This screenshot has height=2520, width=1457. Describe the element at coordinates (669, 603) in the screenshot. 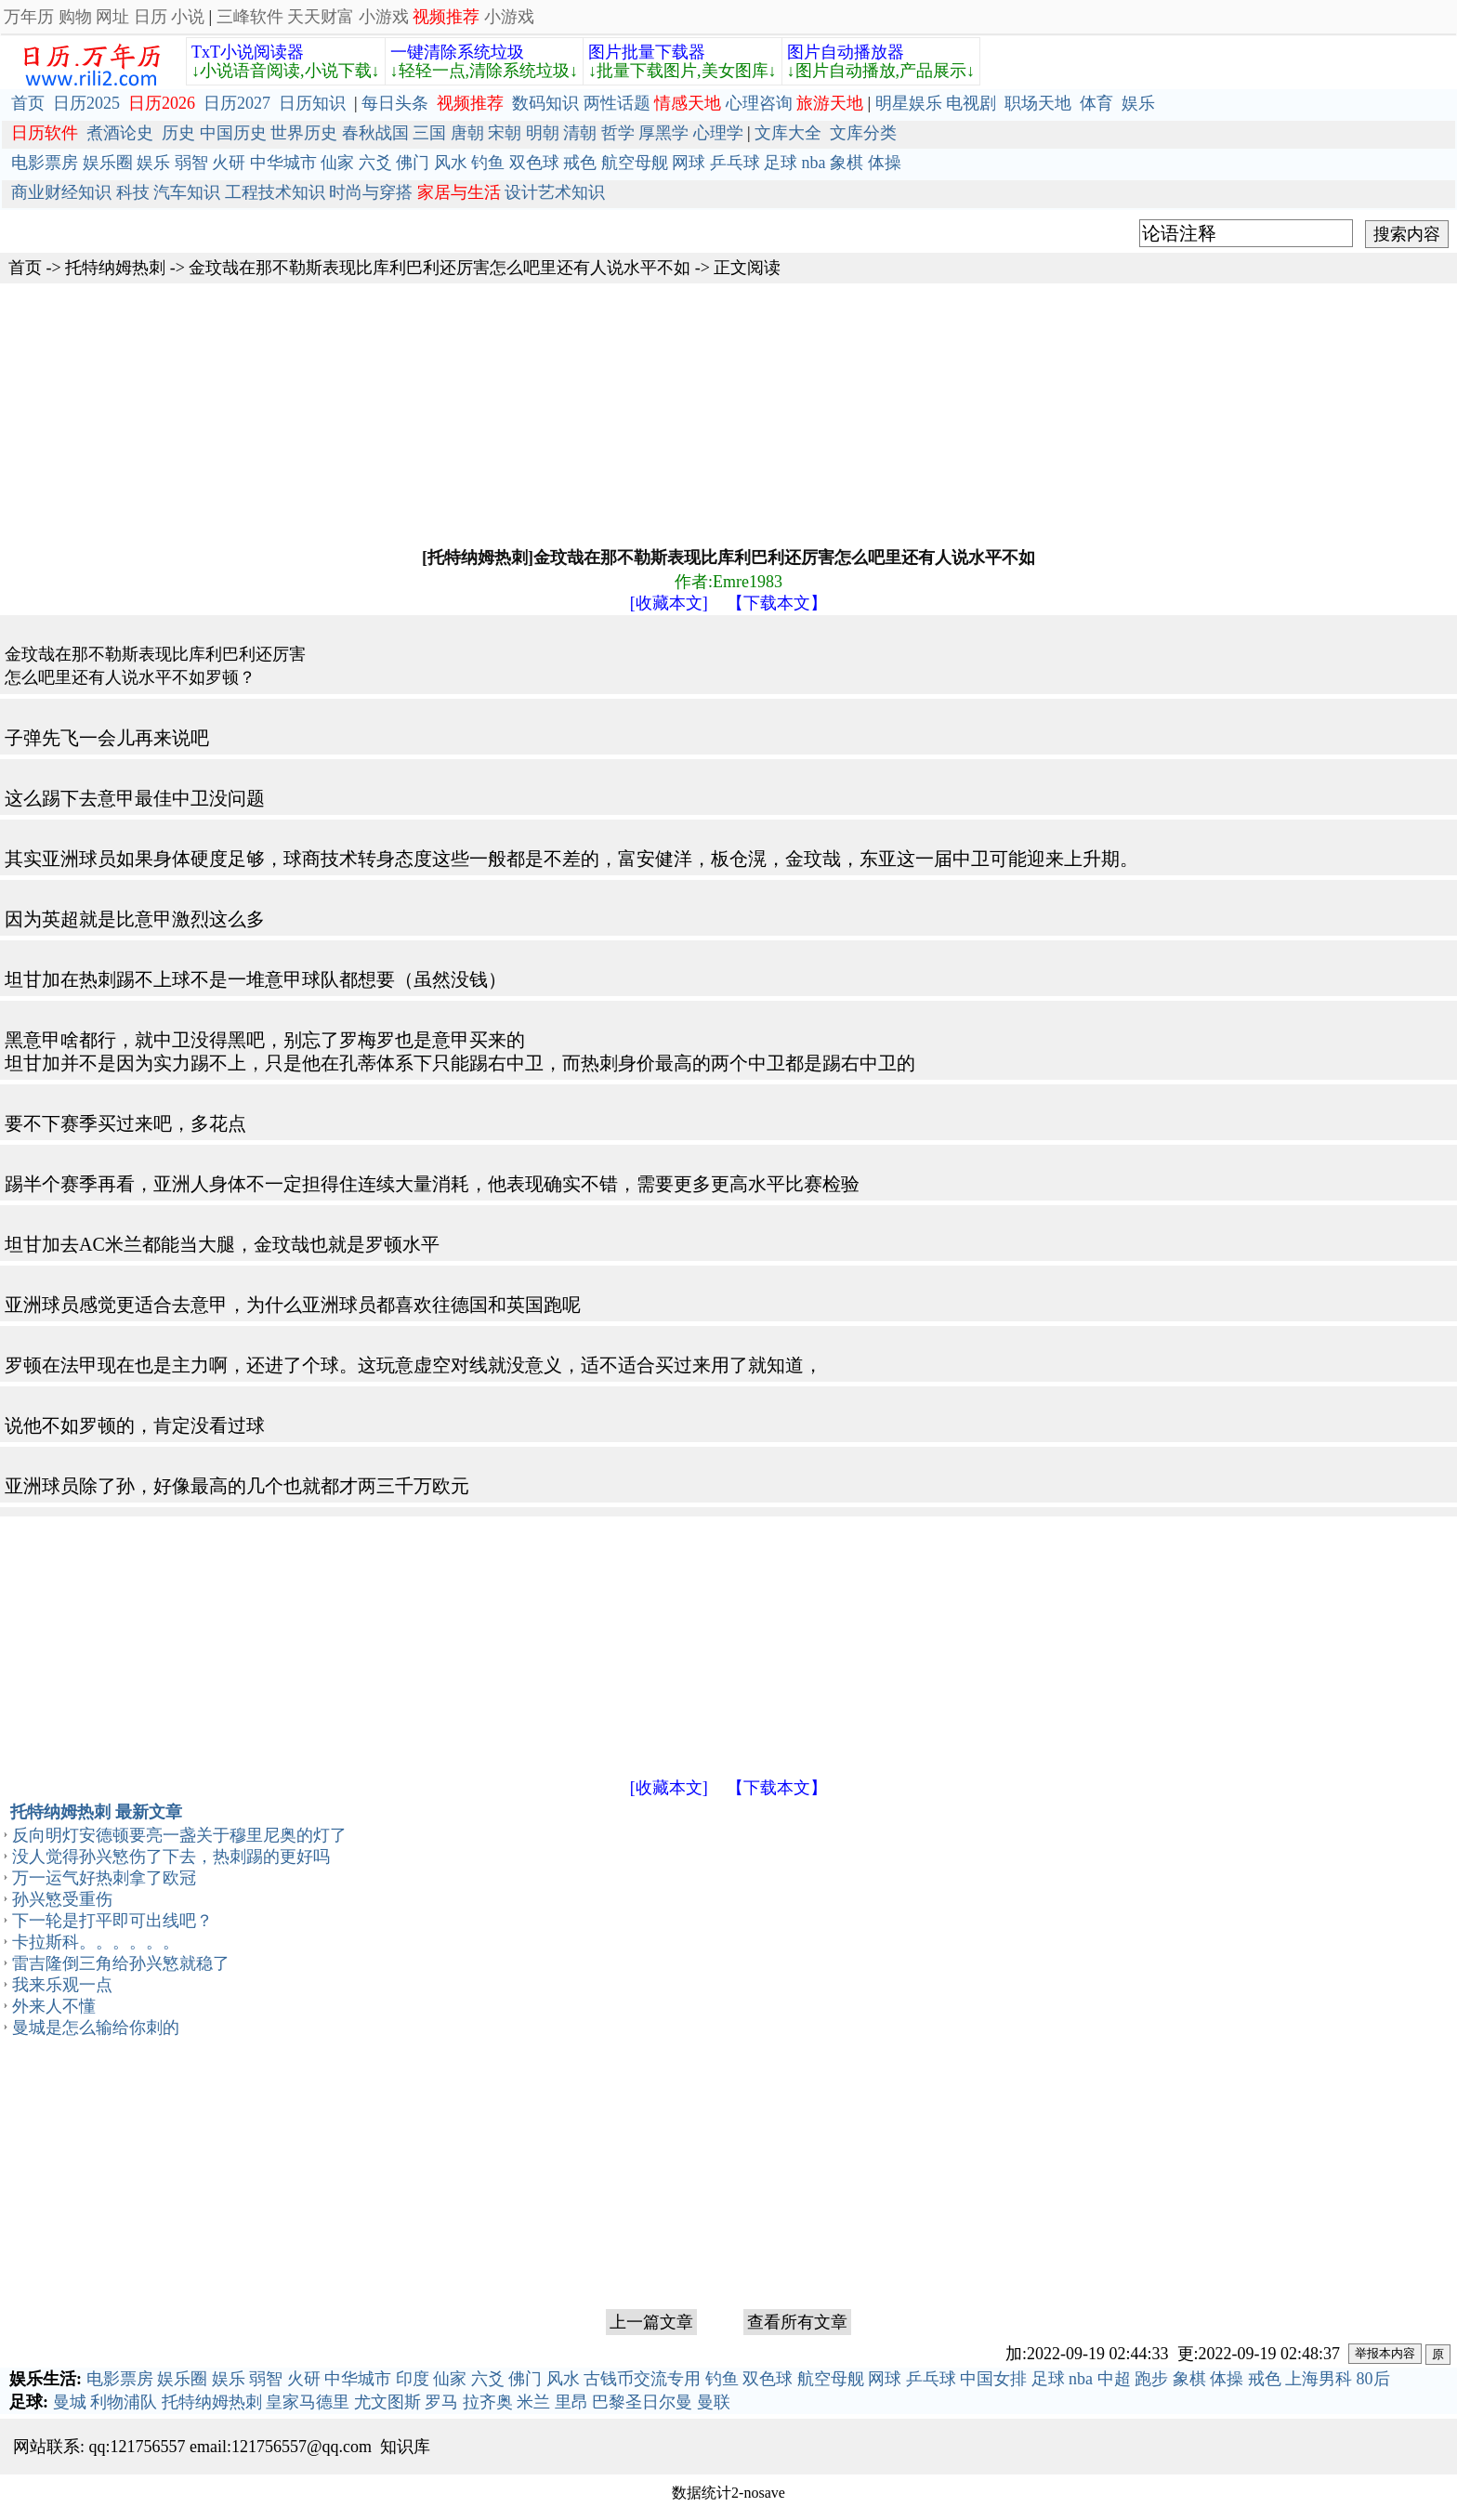

I see `[收藏本文]` at that location.